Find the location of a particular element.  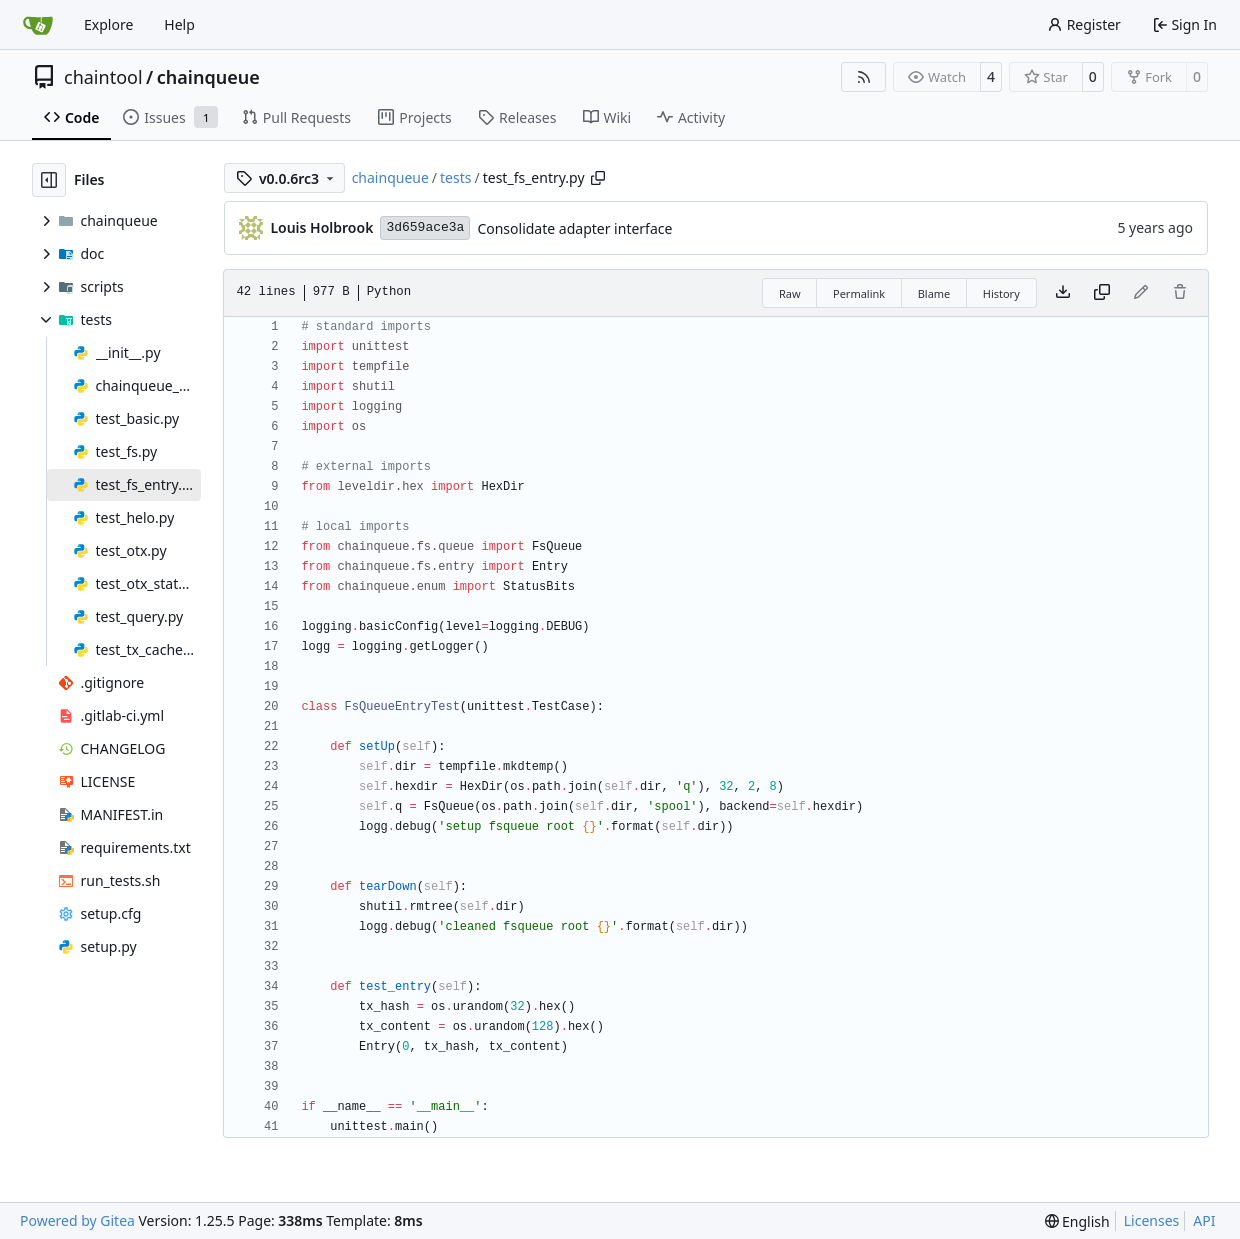

Raw is located at coordinates (790, 293).